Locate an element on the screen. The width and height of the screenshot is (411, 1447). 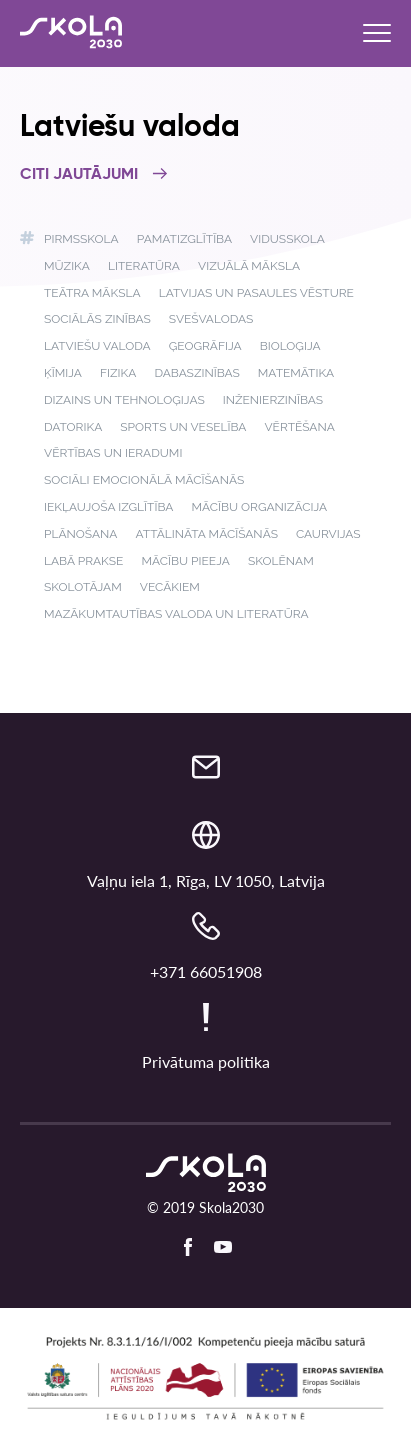
Matemātika is located at coordinates (296, 373).